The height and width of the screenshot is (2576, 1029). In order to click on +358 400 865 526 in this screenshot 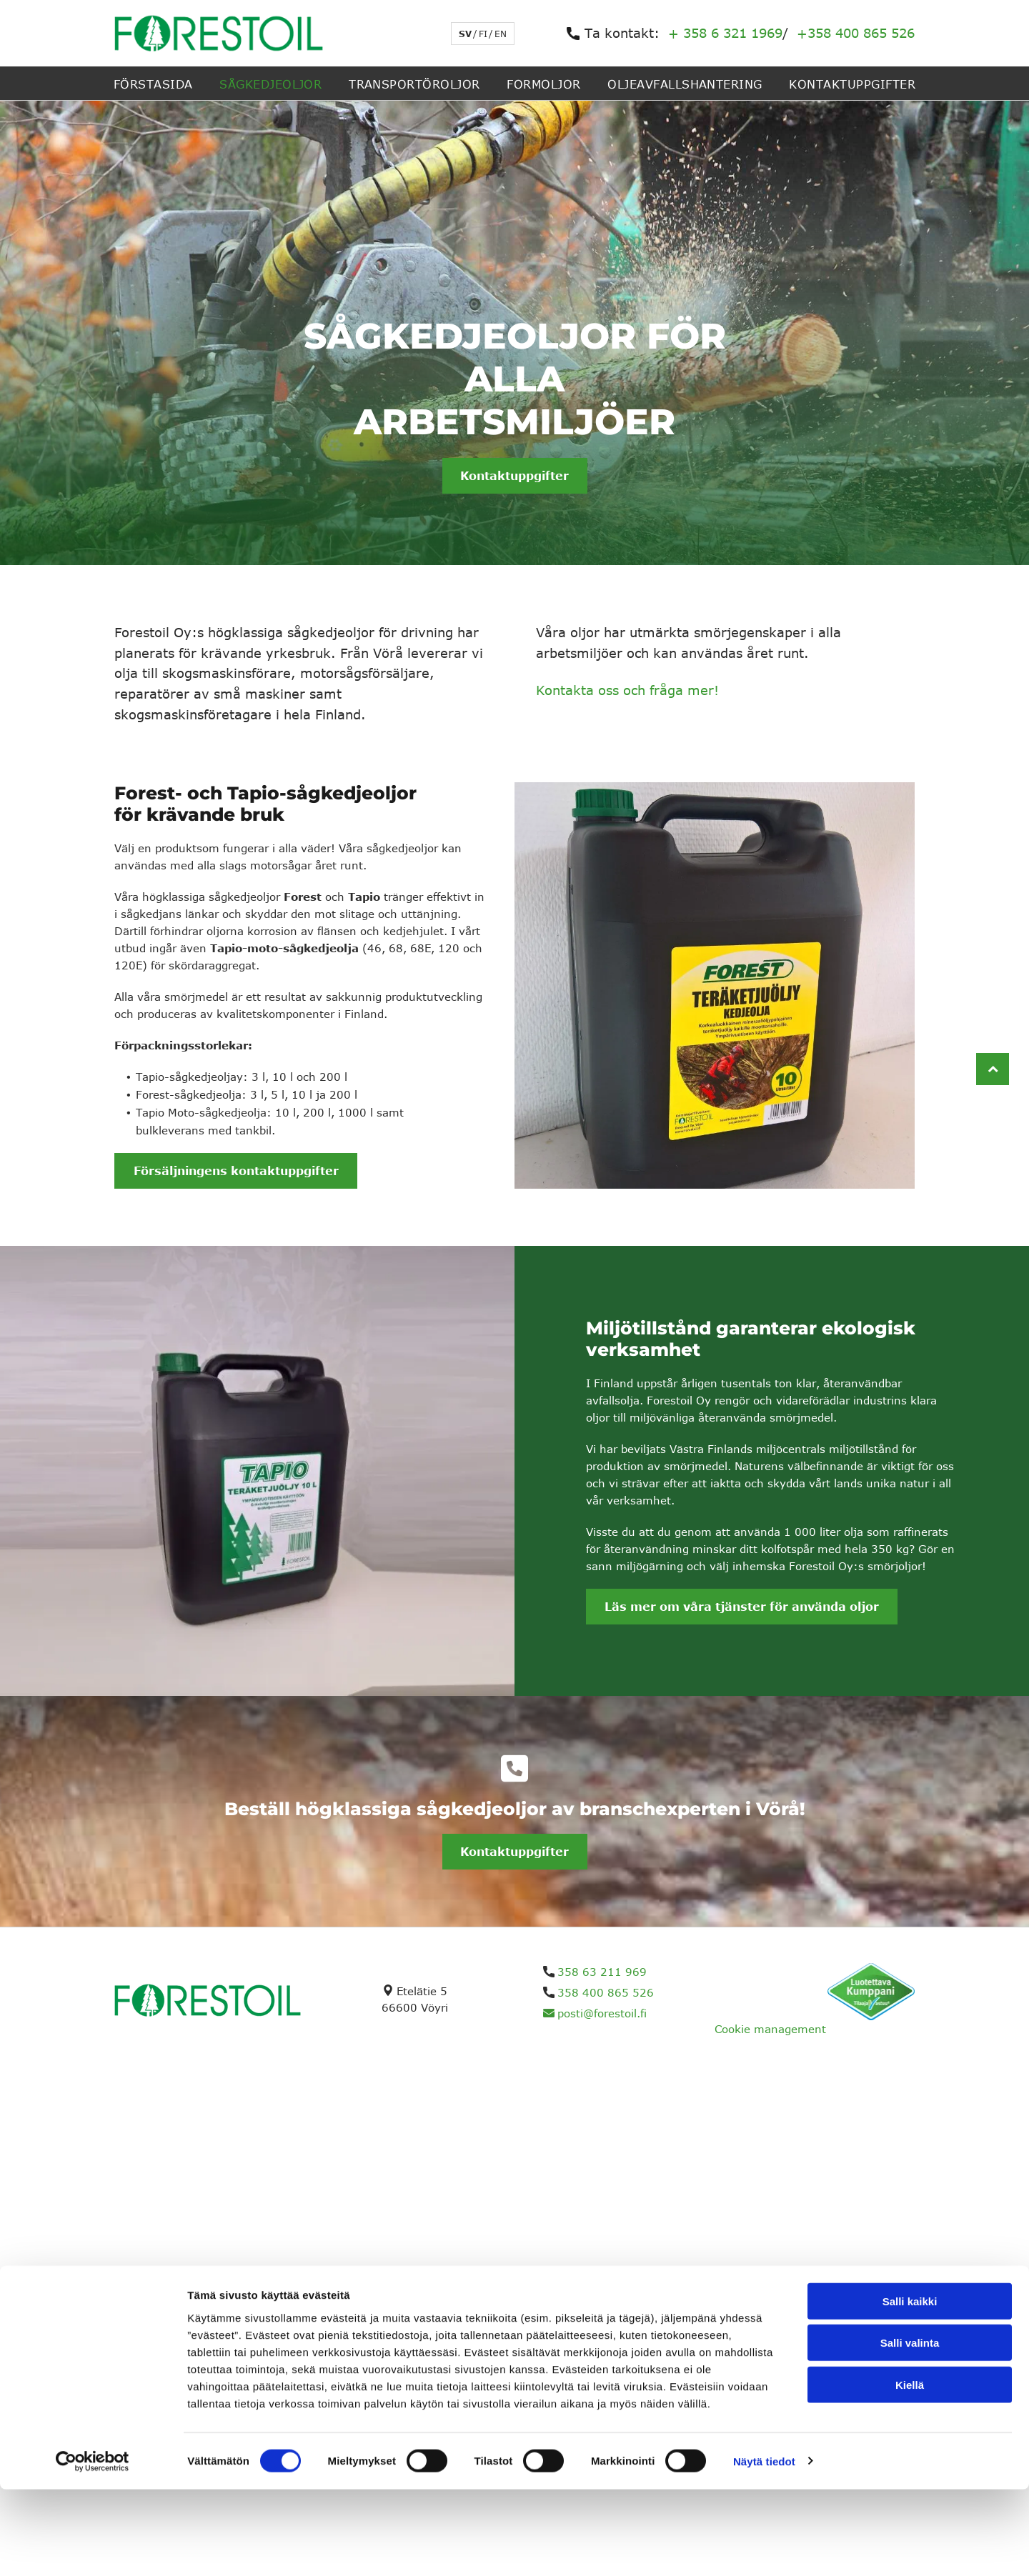, I will do `click(856, 33)`.